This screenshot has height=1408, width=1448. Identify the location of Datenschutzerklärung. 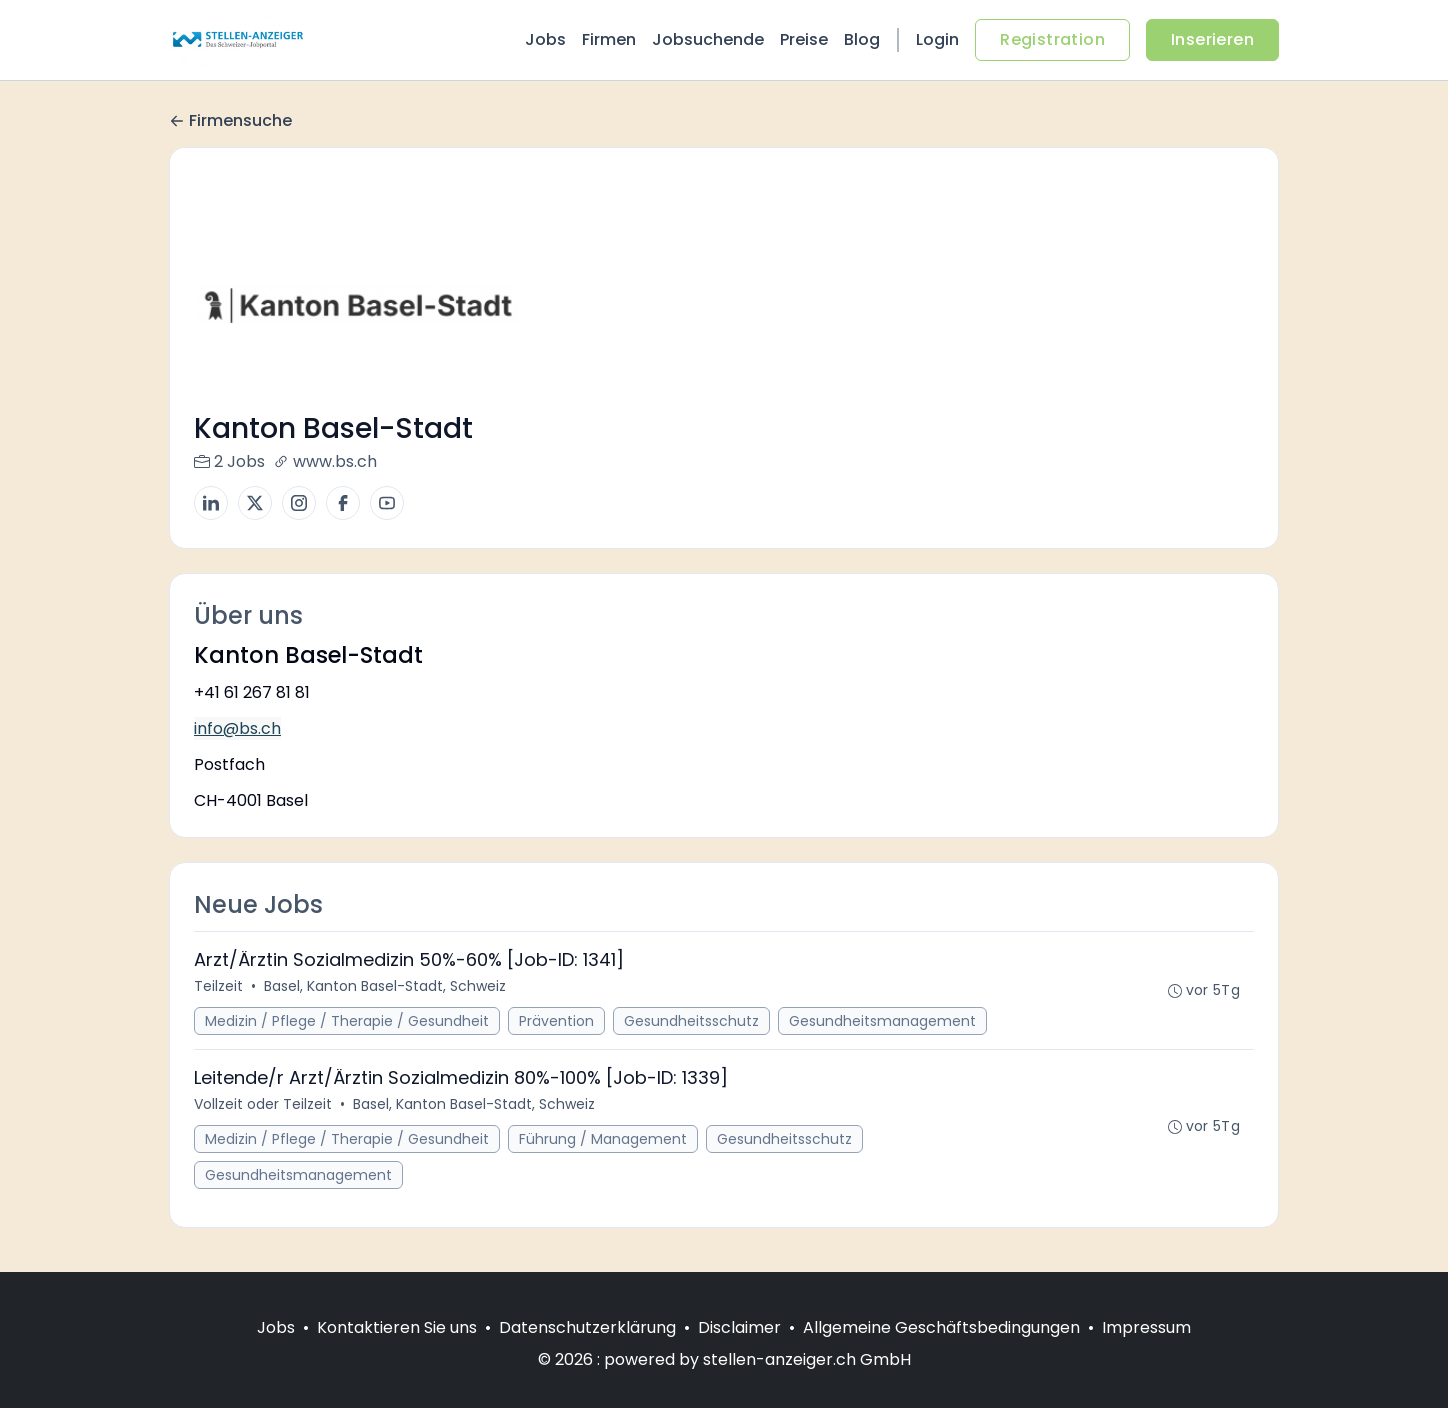
(587, 1327).